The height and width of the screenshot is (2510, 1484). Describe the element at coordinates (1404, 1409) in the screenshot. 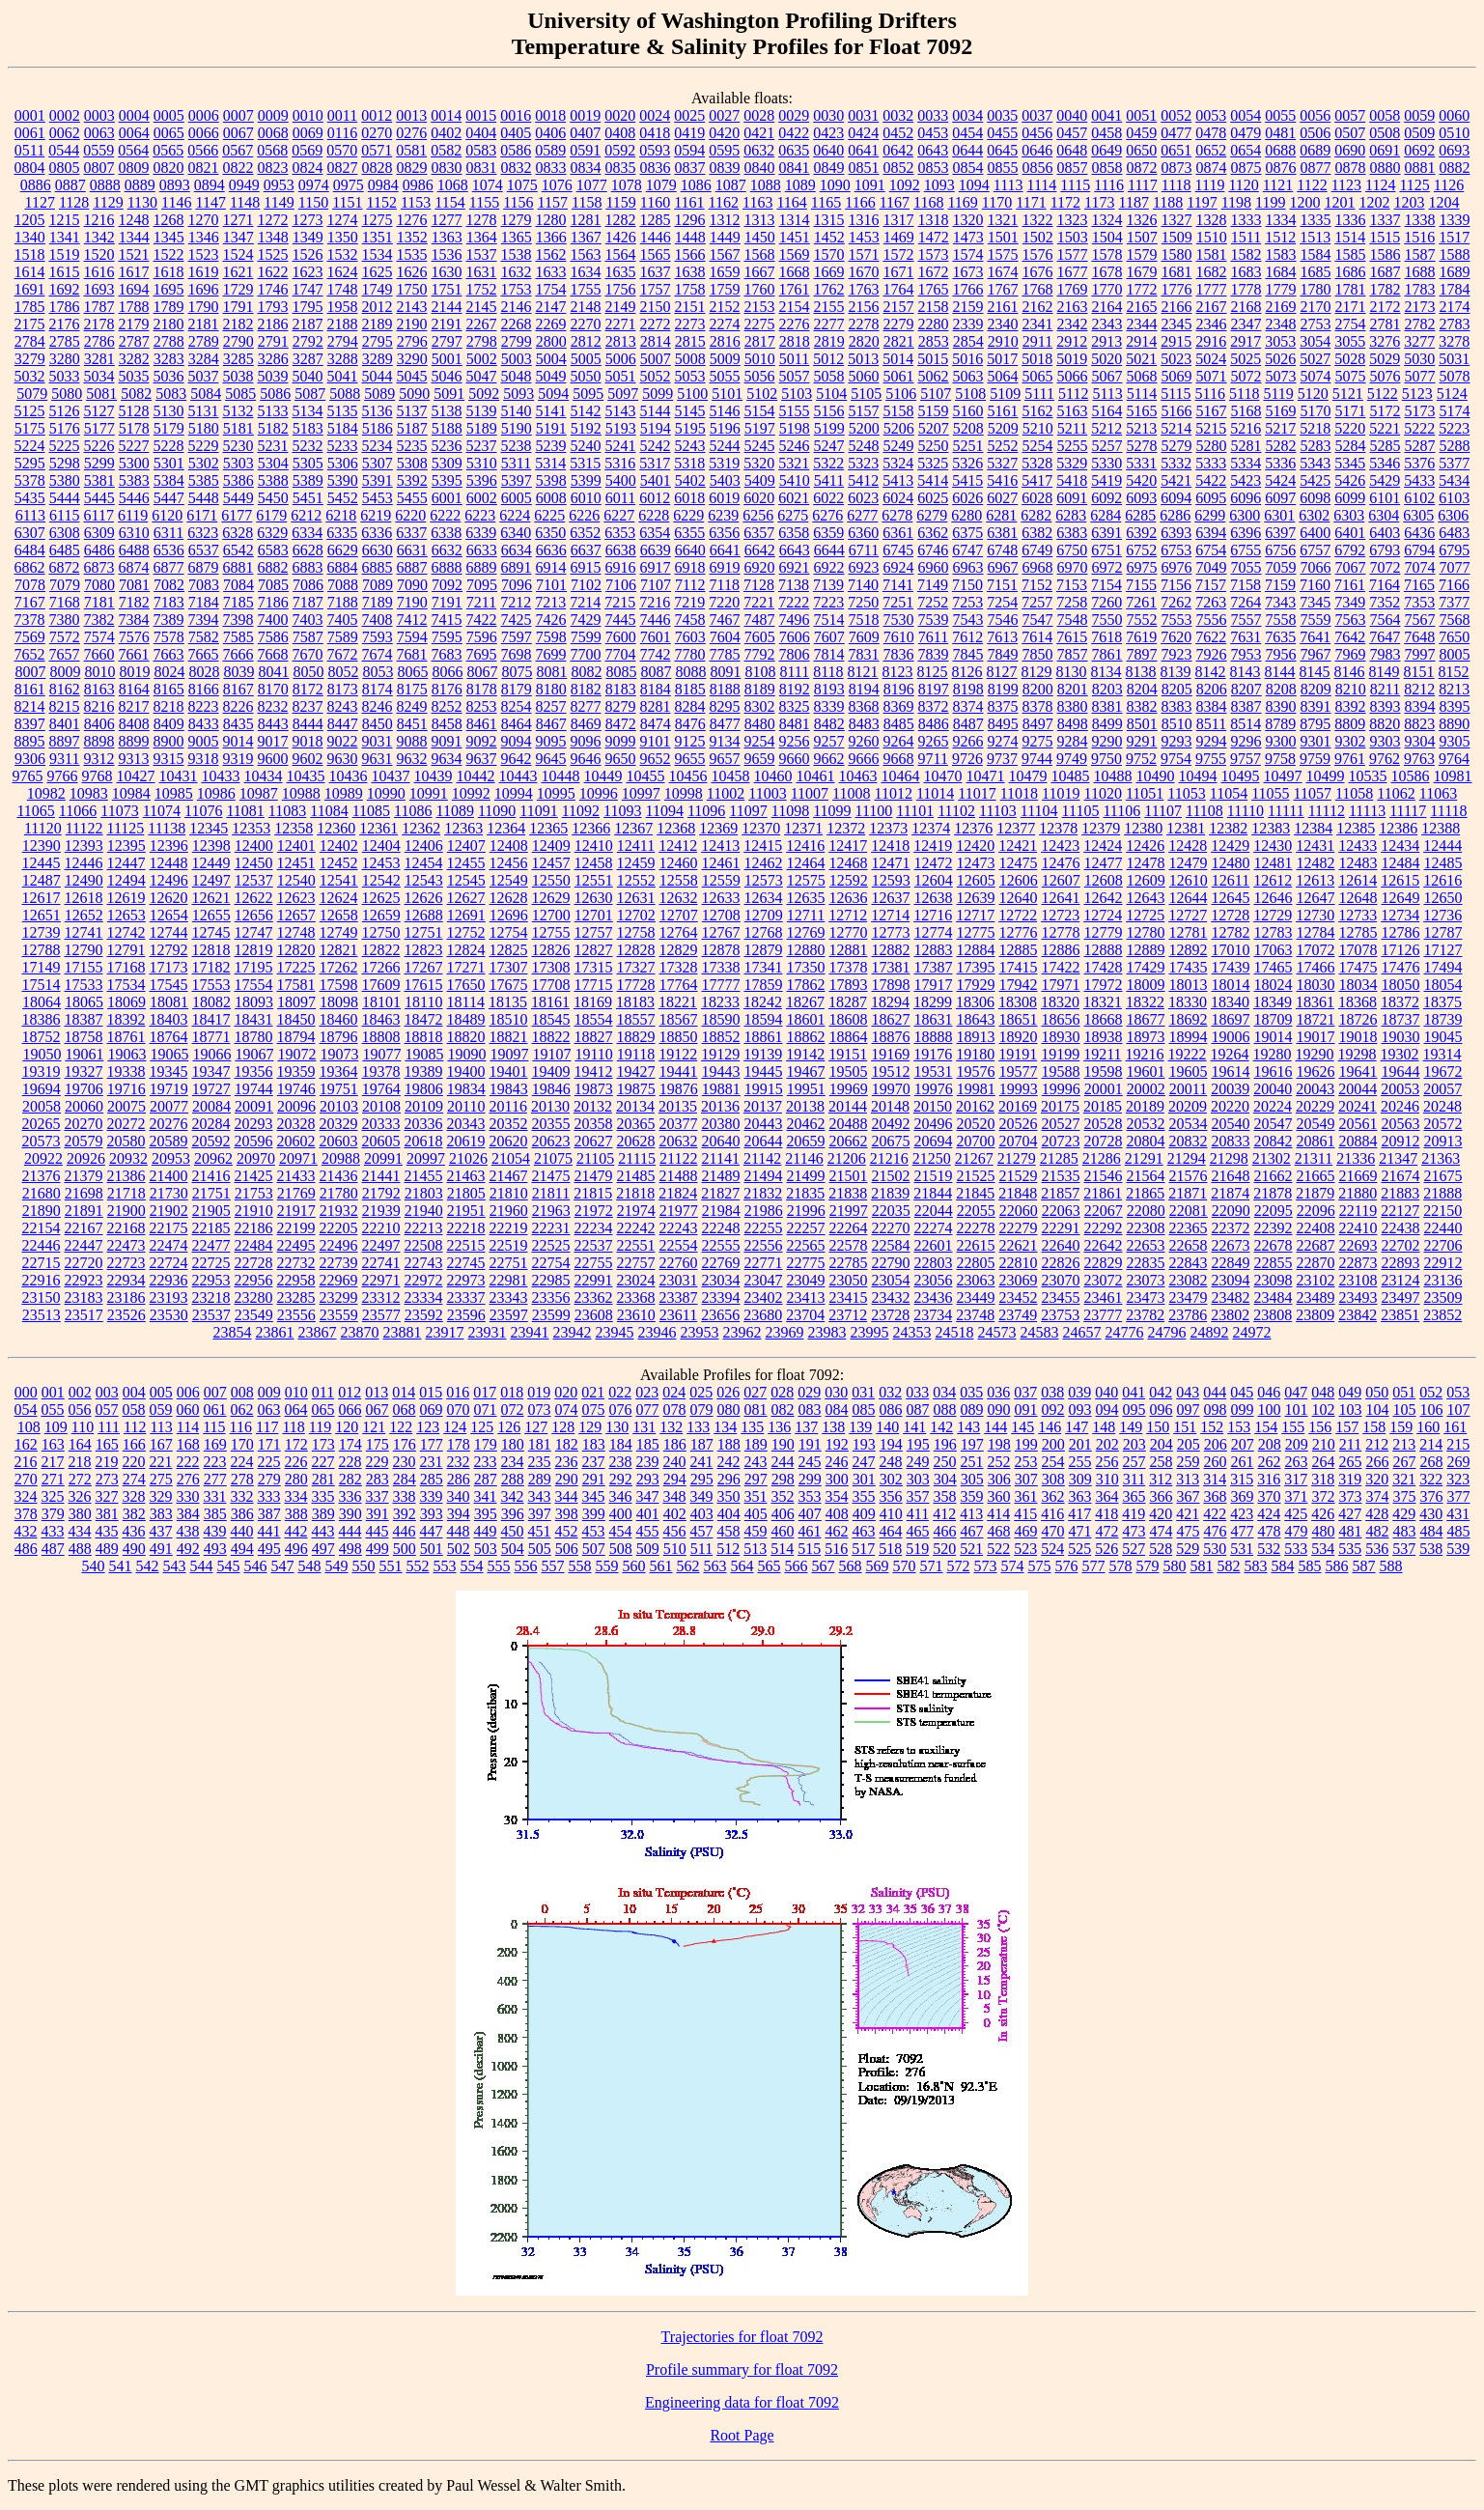

I see `105` at that location.